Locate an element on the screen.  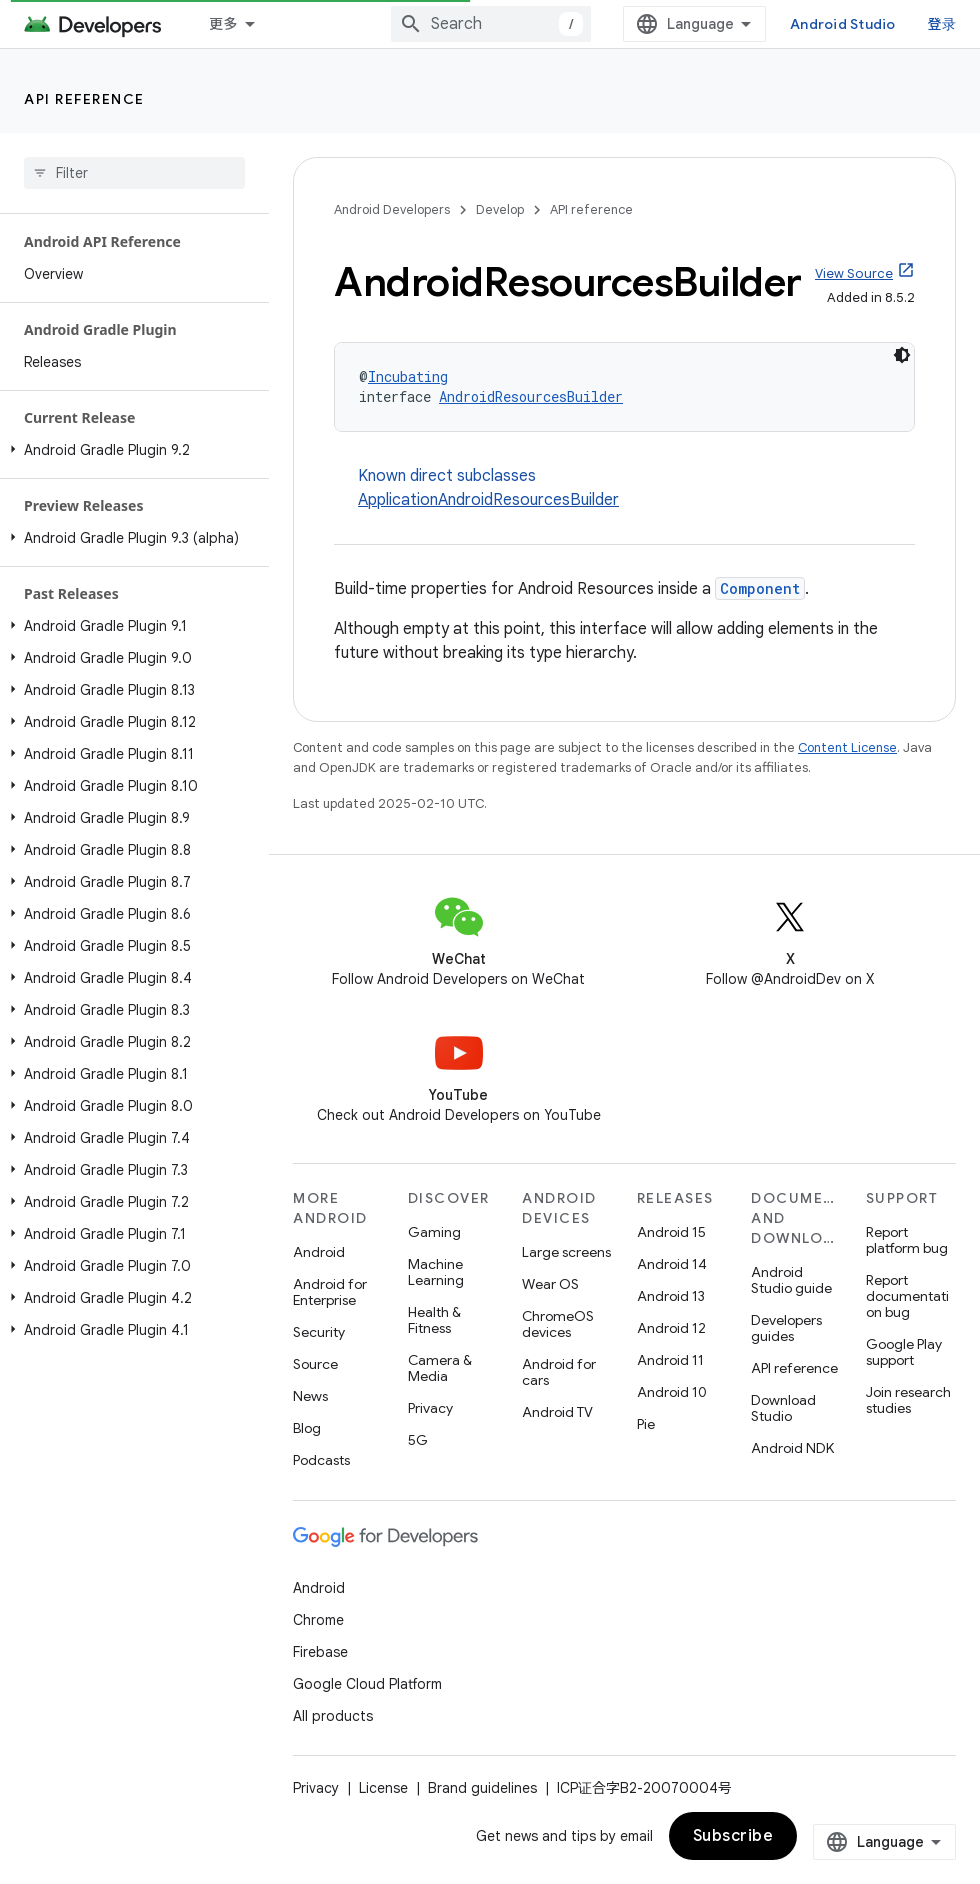
Develop is located at coordinates (500, 209).